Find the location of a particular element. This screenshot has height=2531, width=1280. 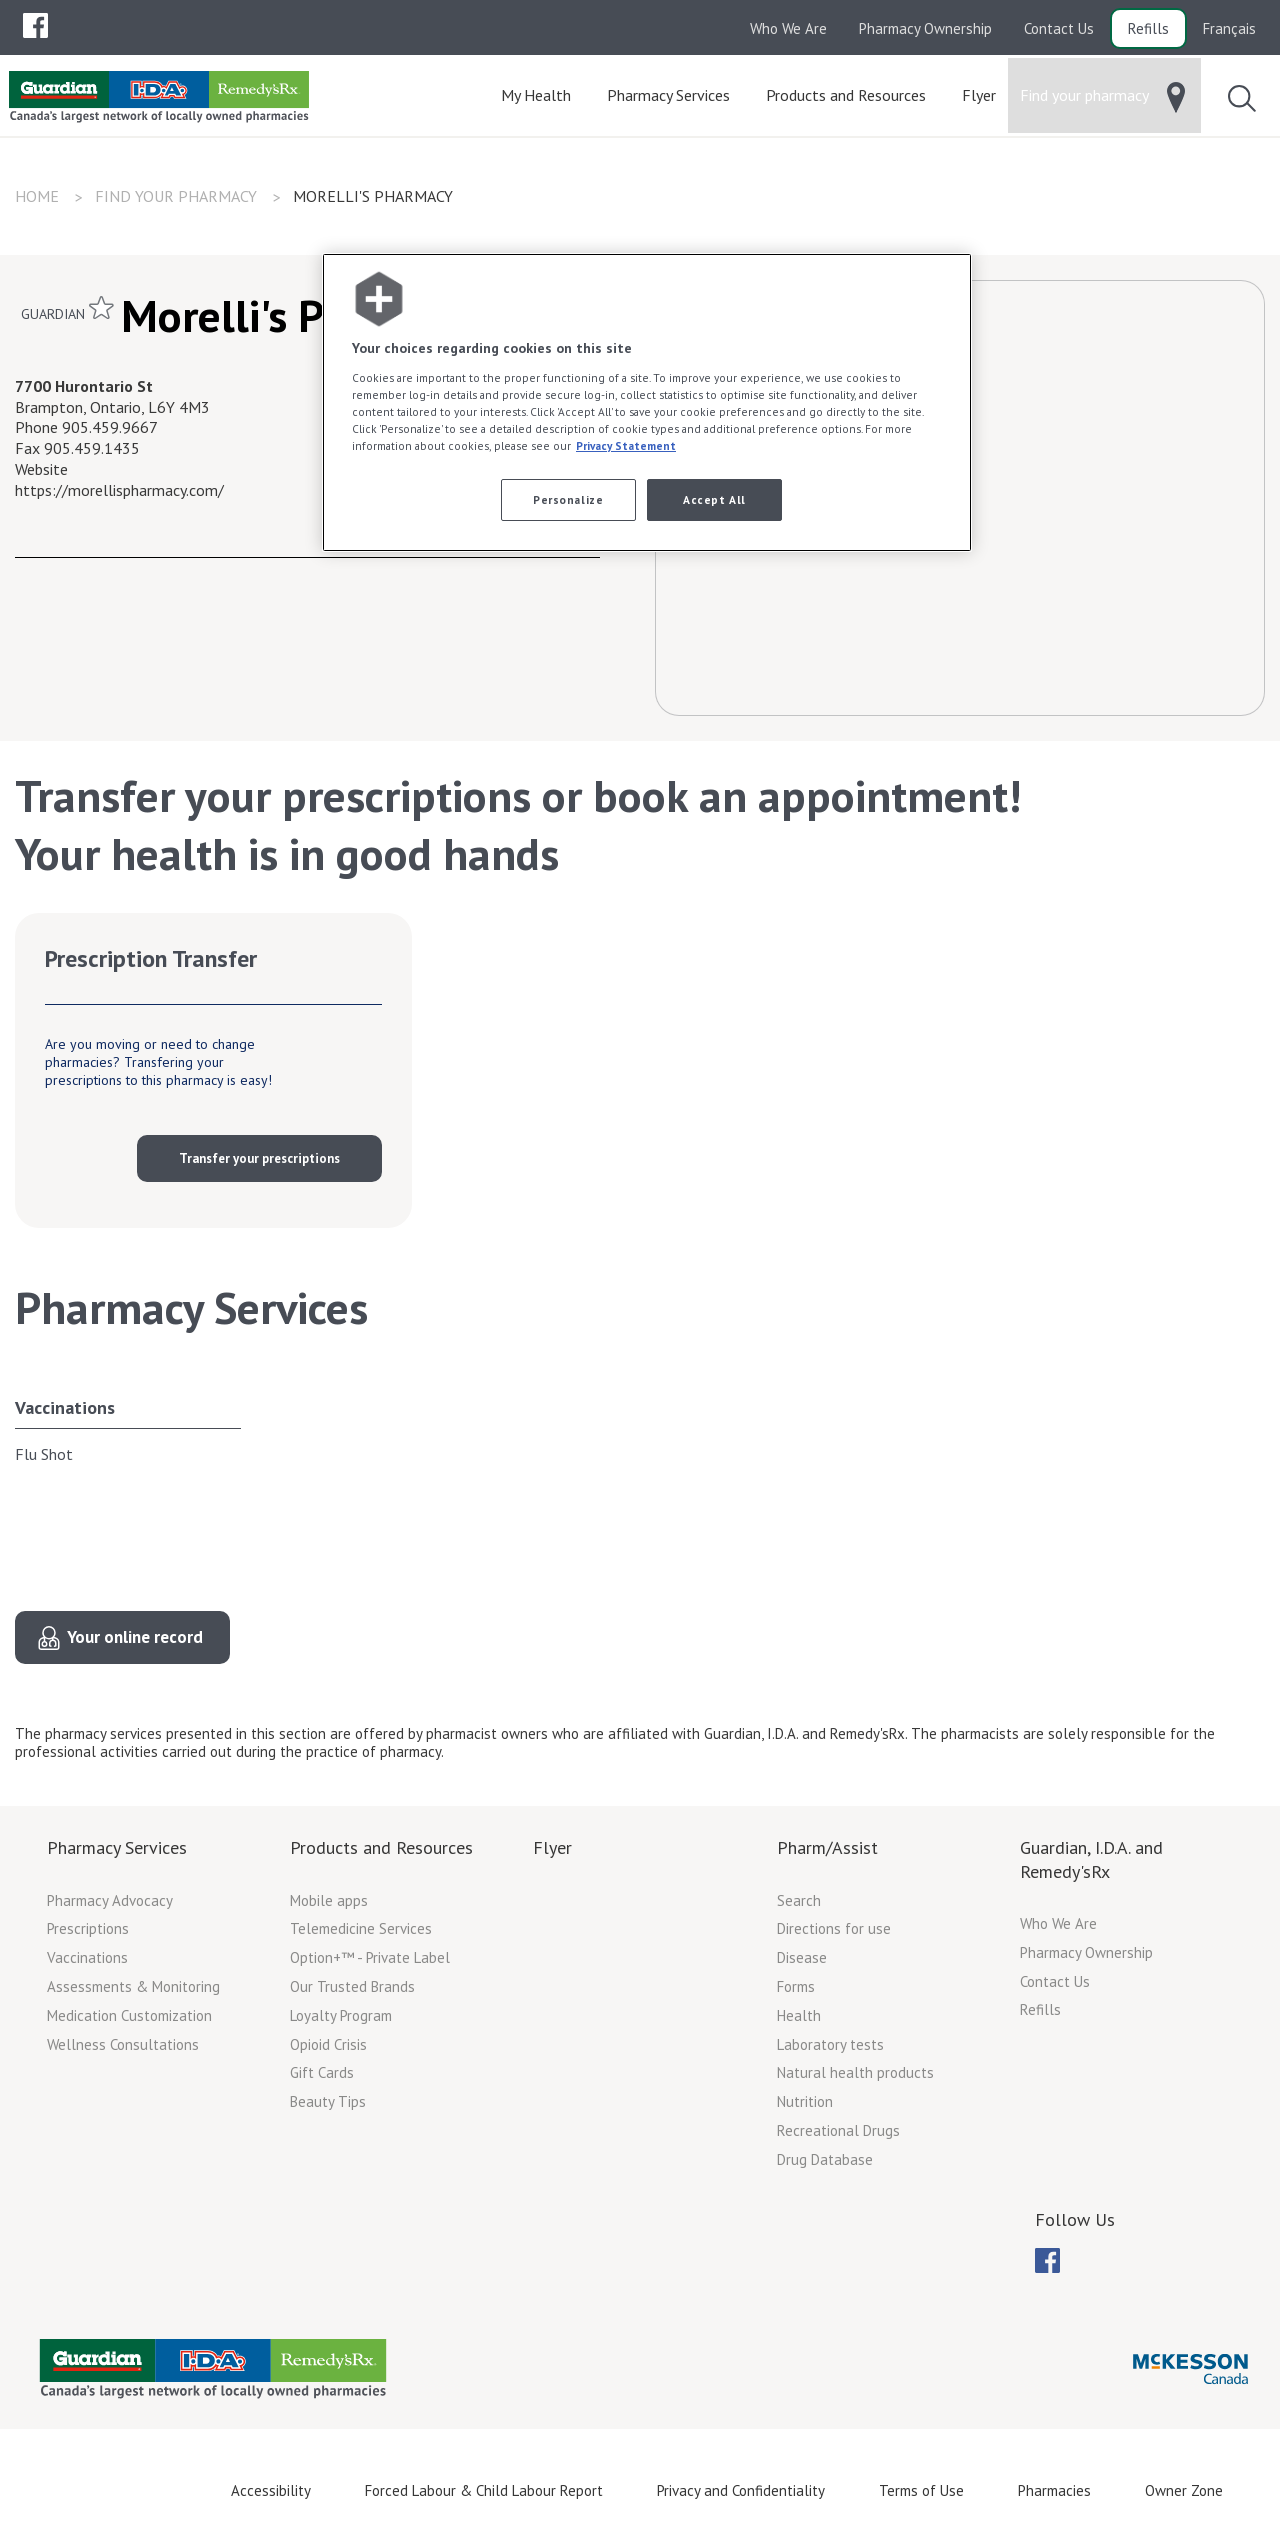

905.459.9667 is located at coordinates (110, 427).